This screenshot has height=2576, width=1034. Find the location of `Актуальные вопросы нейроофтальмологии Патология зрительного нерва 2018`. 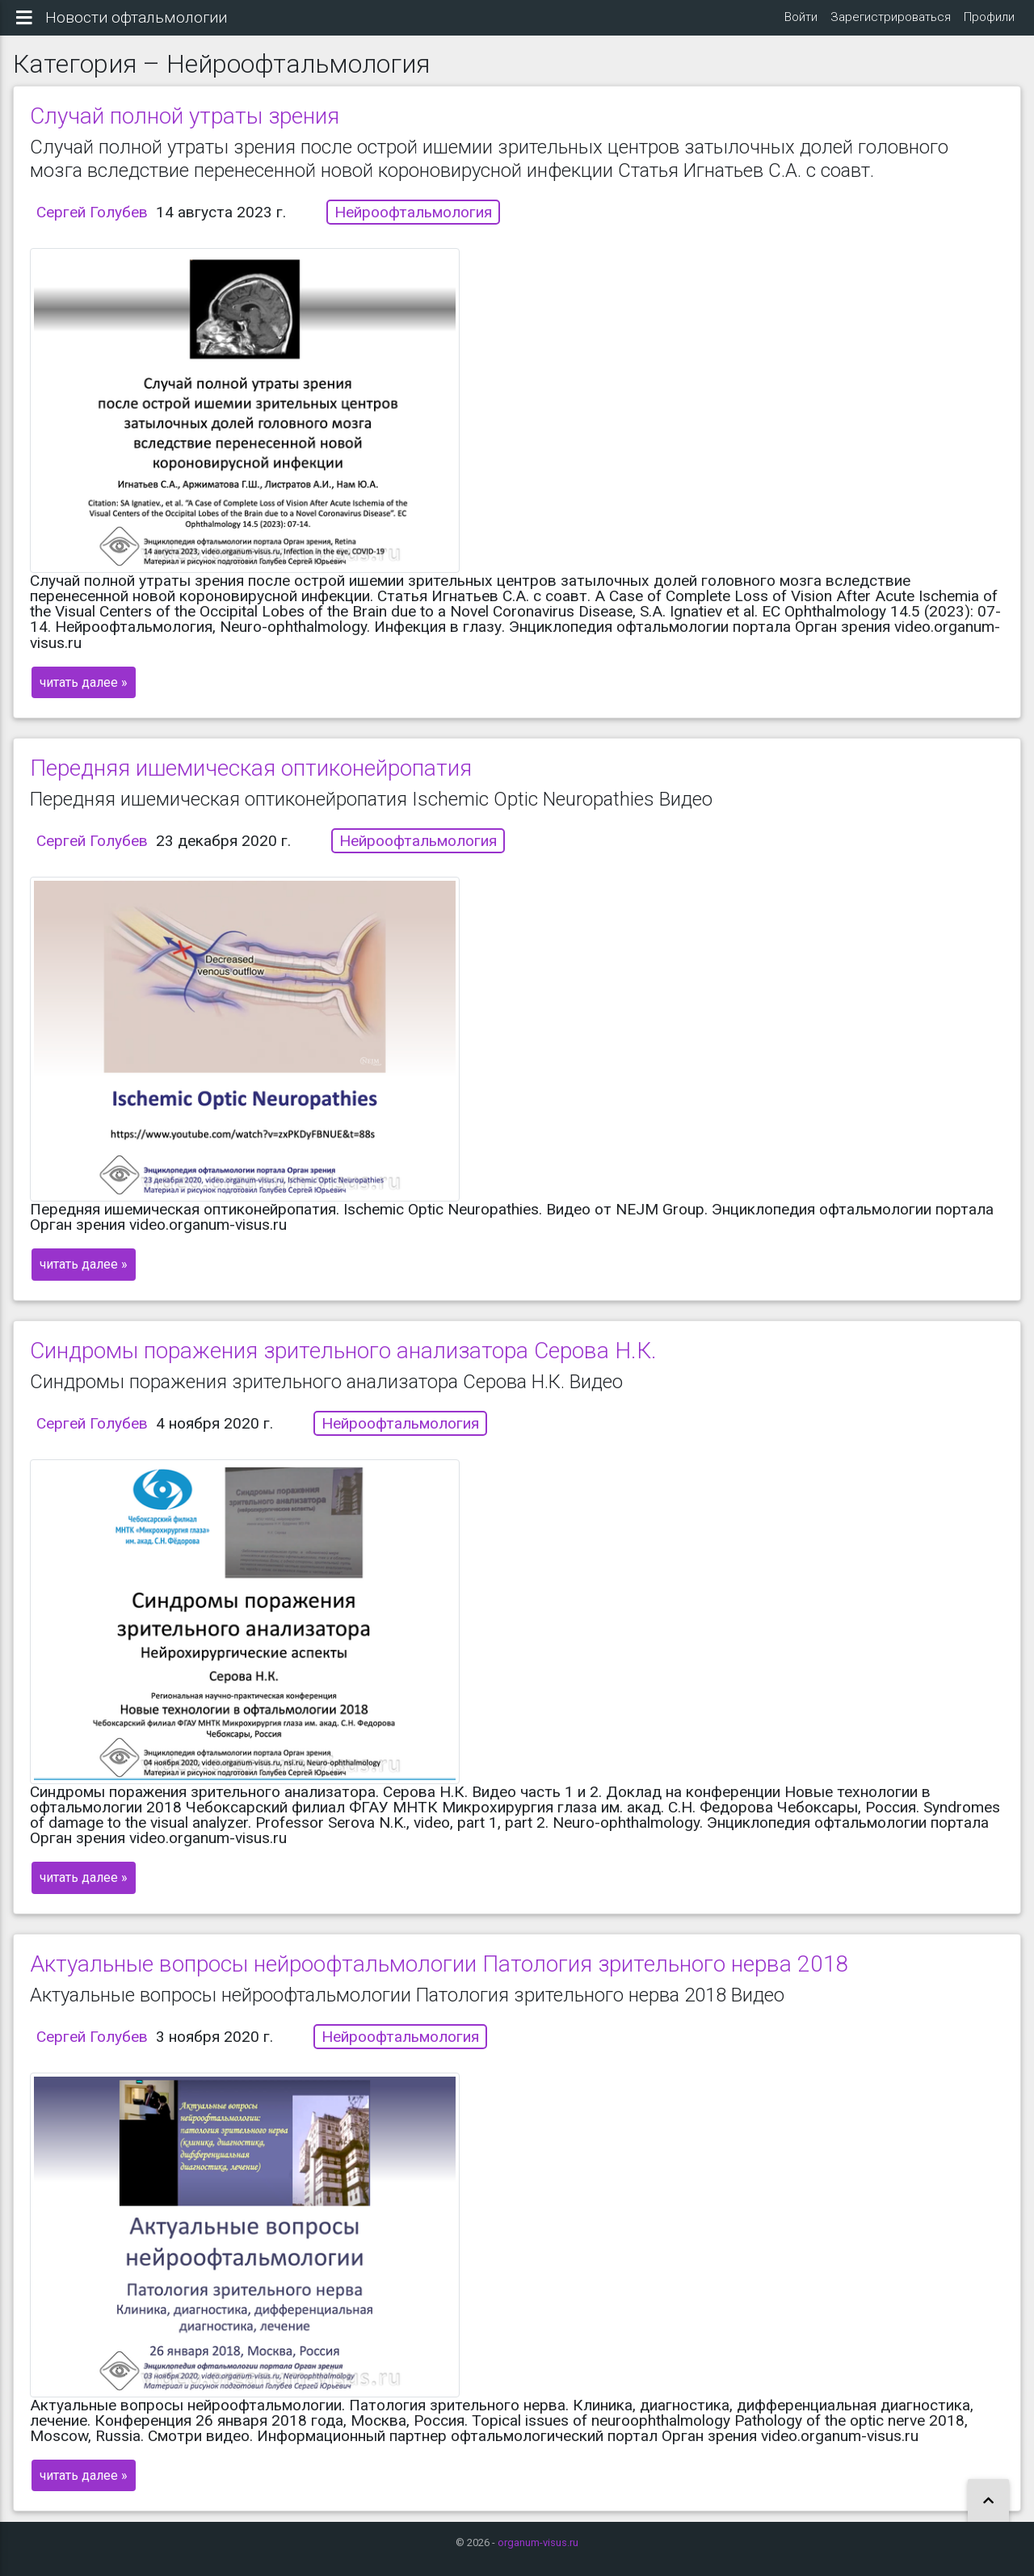

Актуальные вопросы нейроофтальмологии Патология зрительного нерва 2018 is located at coordinates (439, 1976).